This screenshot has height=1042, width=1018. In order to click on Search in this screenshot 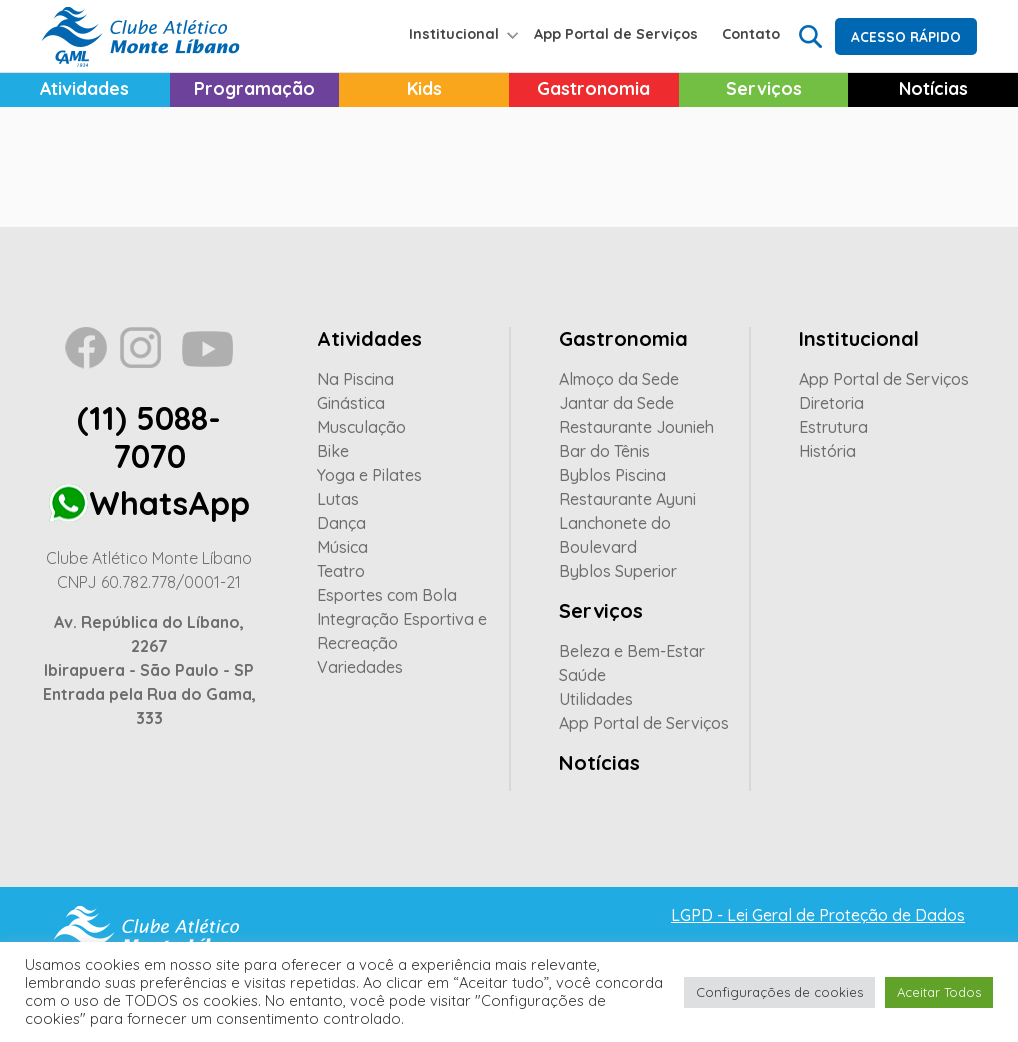, I will do `click(810, 35)`.